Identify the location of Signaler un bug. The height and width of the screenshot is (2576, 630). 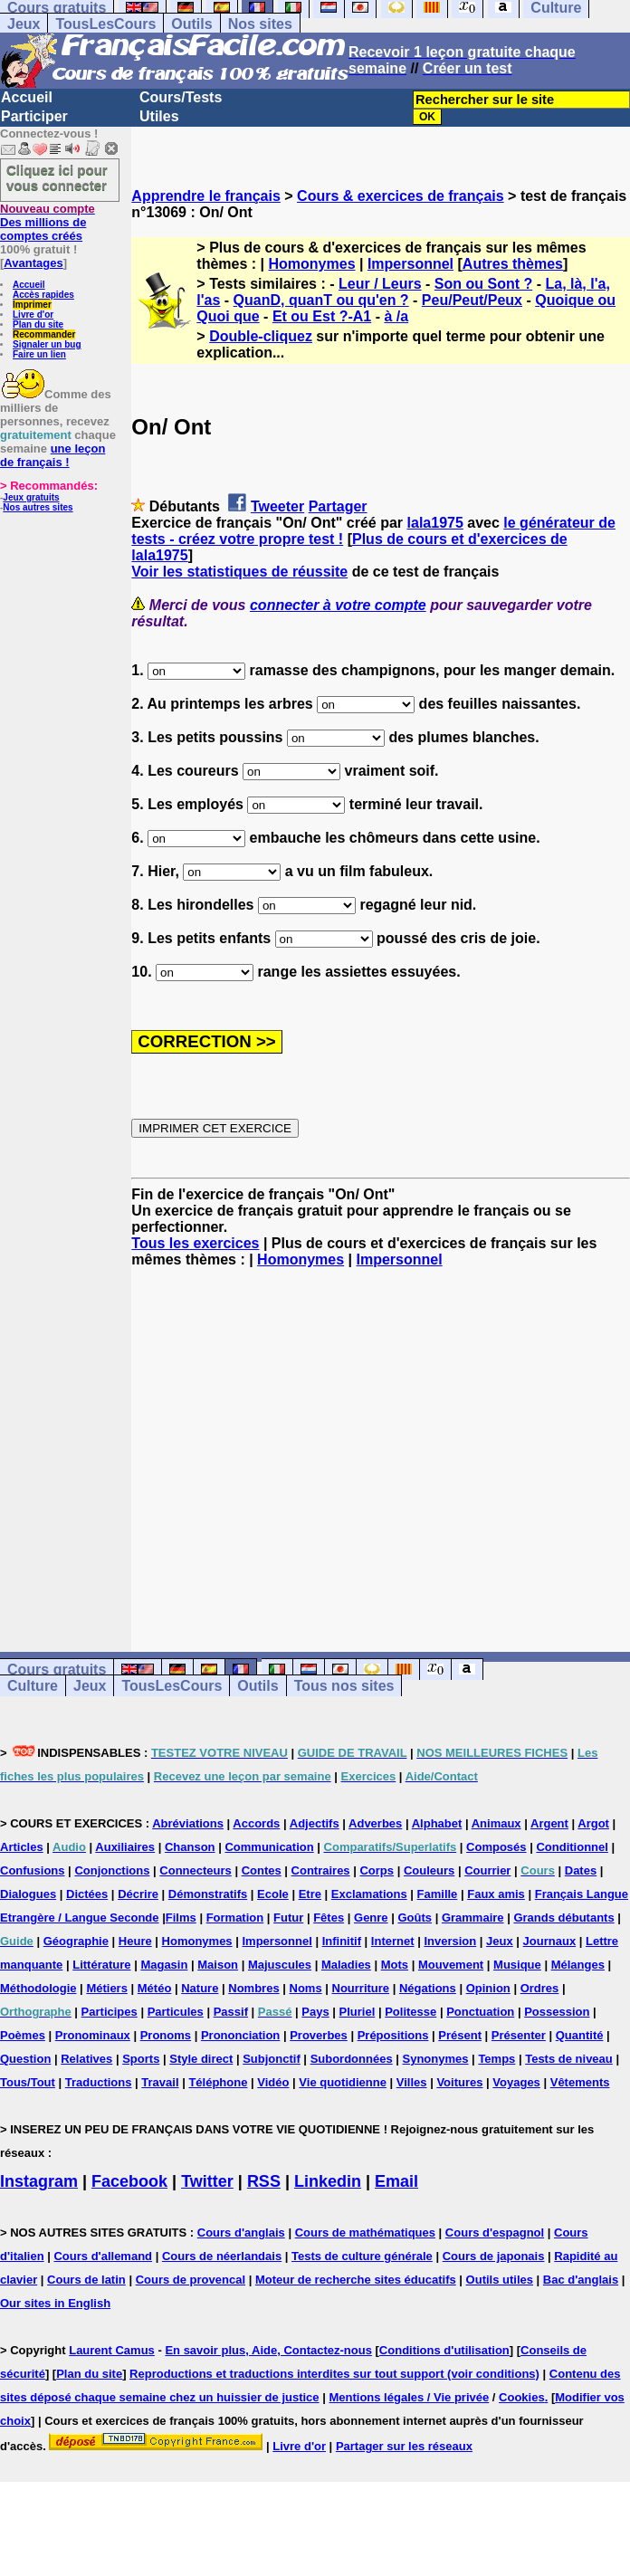
(47, 344).